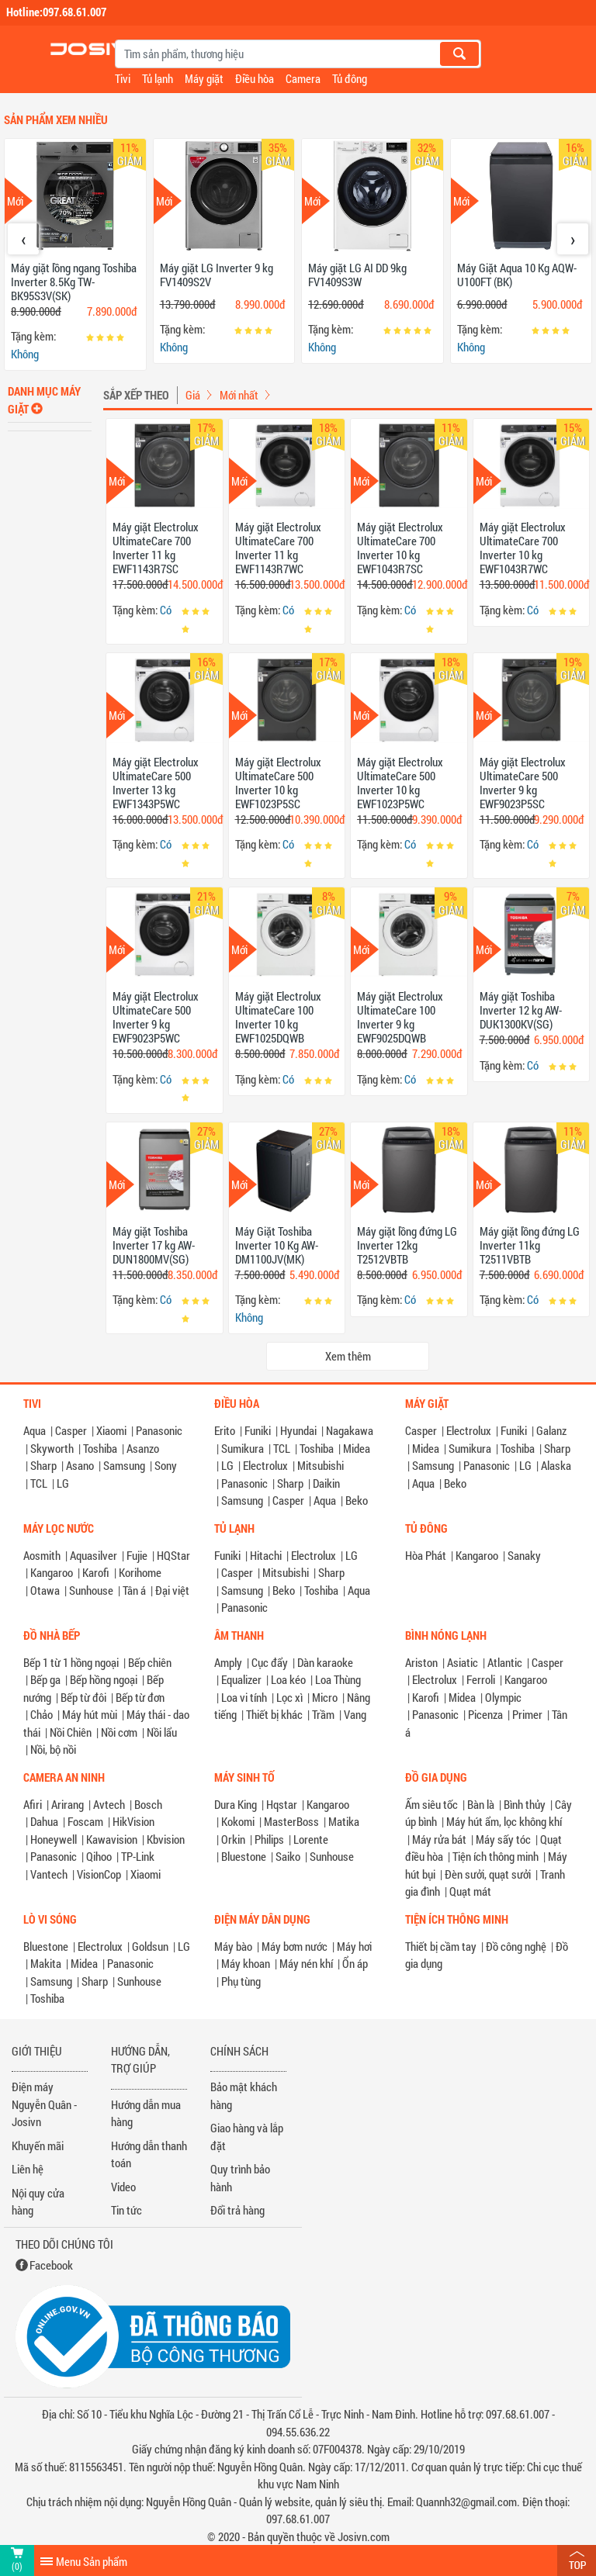 This screenshot has width=596, height=2576. What do you see at coordinates (136, 1555) in the screenshot?
I see `Fujie` at bounding box center [136, 1555].